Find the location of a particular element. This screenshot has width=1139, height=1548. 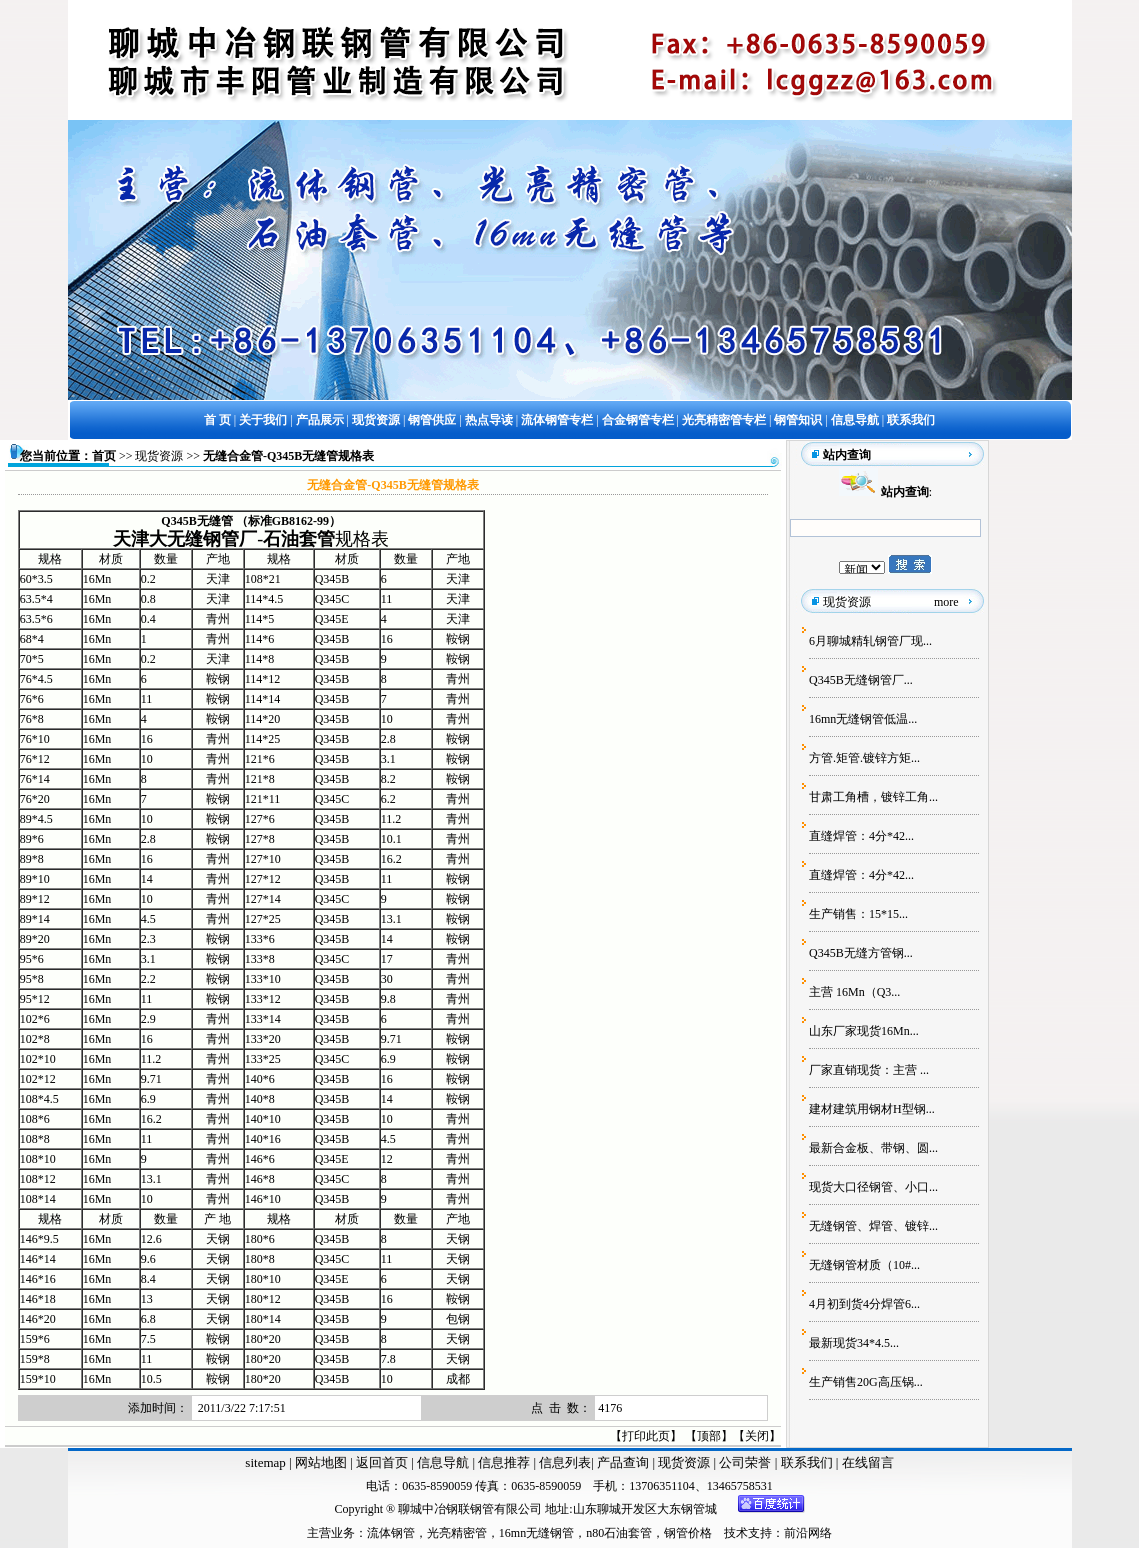

方管.矩管.镀锌方矩... is located at coordinates (864, 758).